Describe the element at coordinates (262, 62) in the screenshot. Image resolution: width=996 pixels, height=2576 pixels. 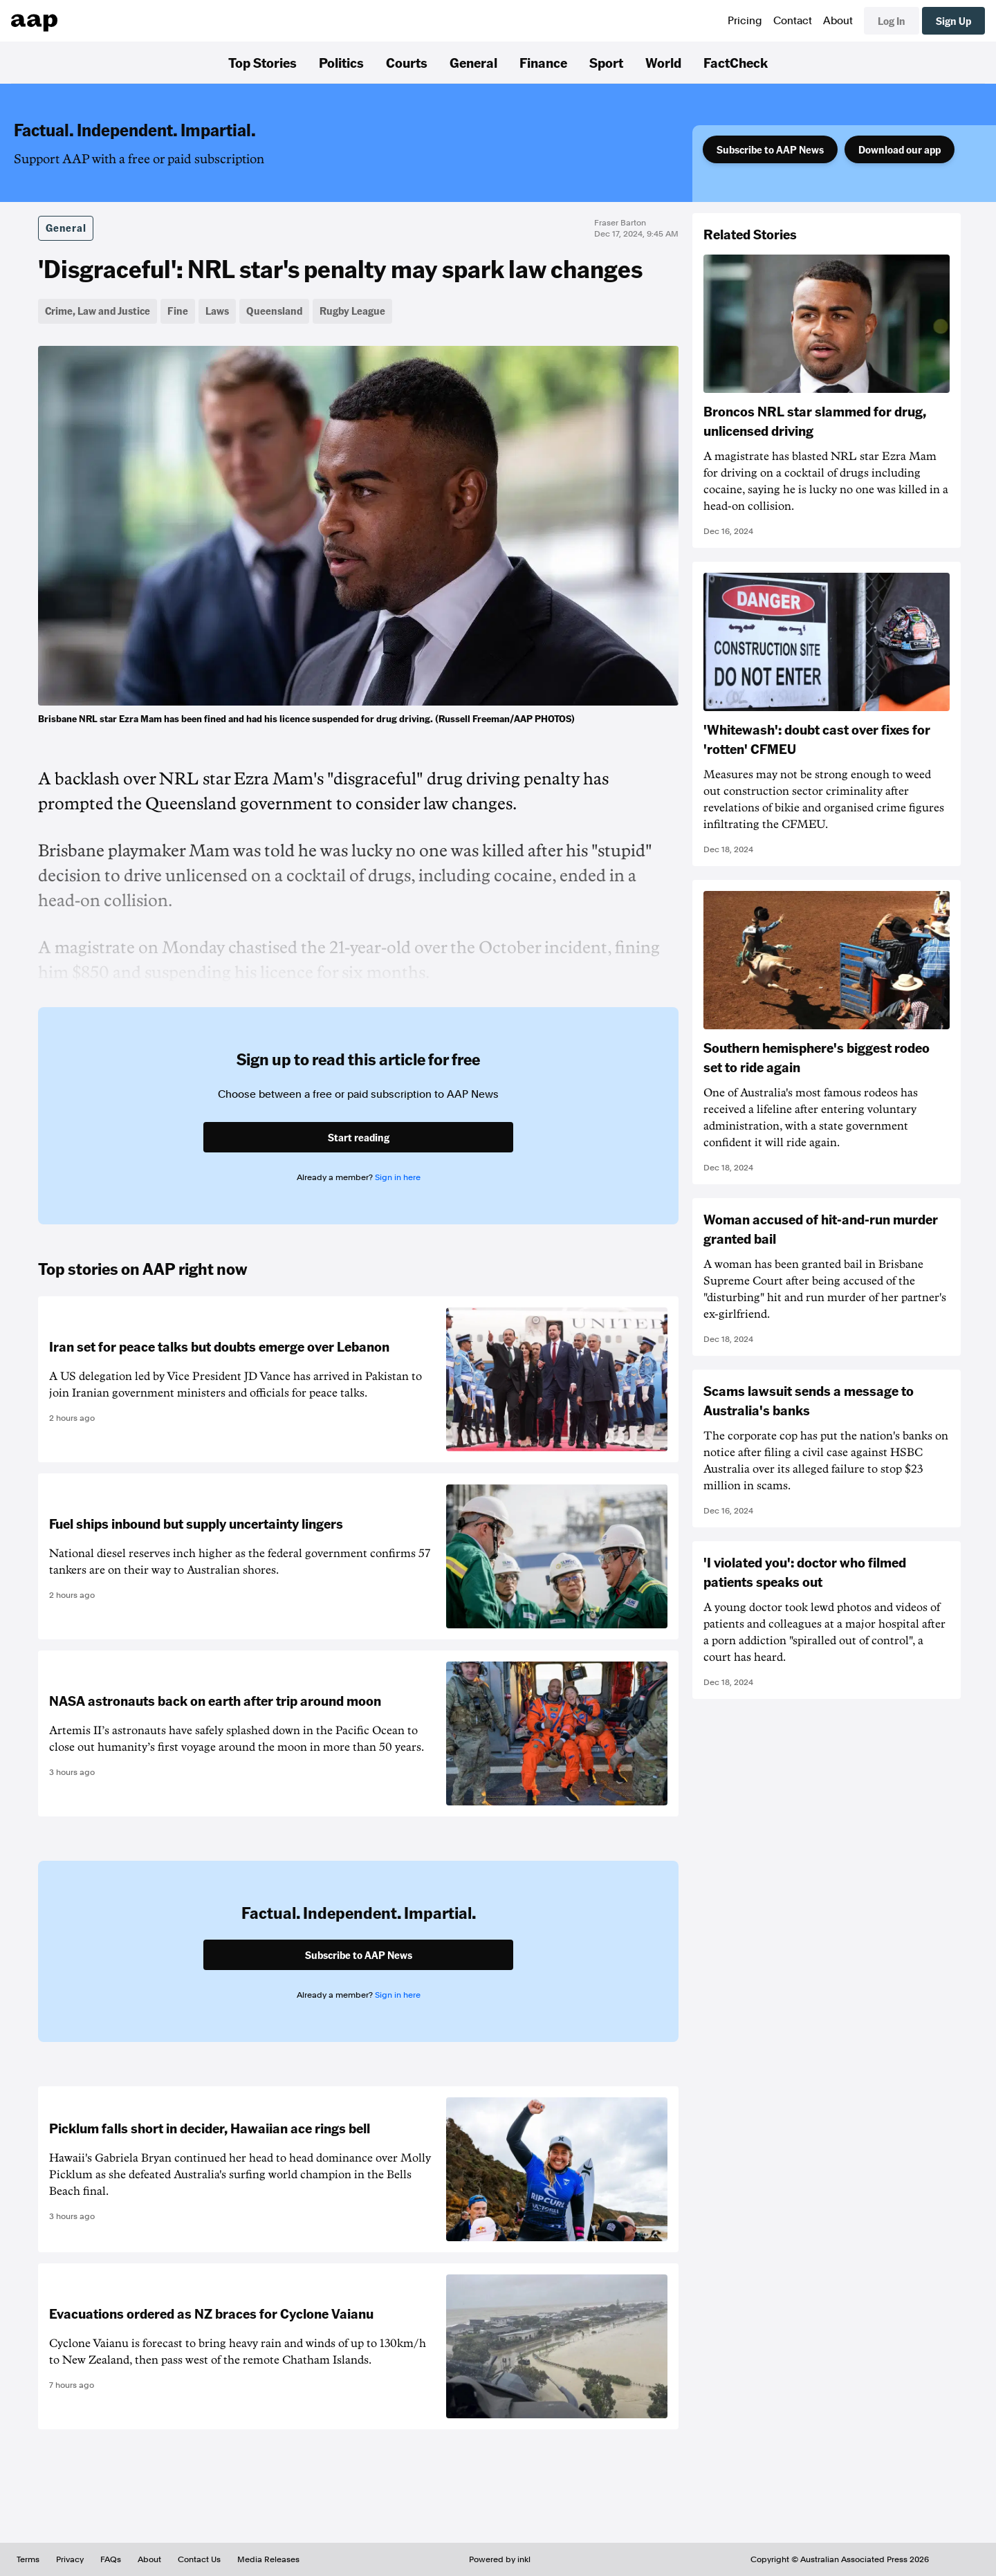
I see `Top Stories` at that location.